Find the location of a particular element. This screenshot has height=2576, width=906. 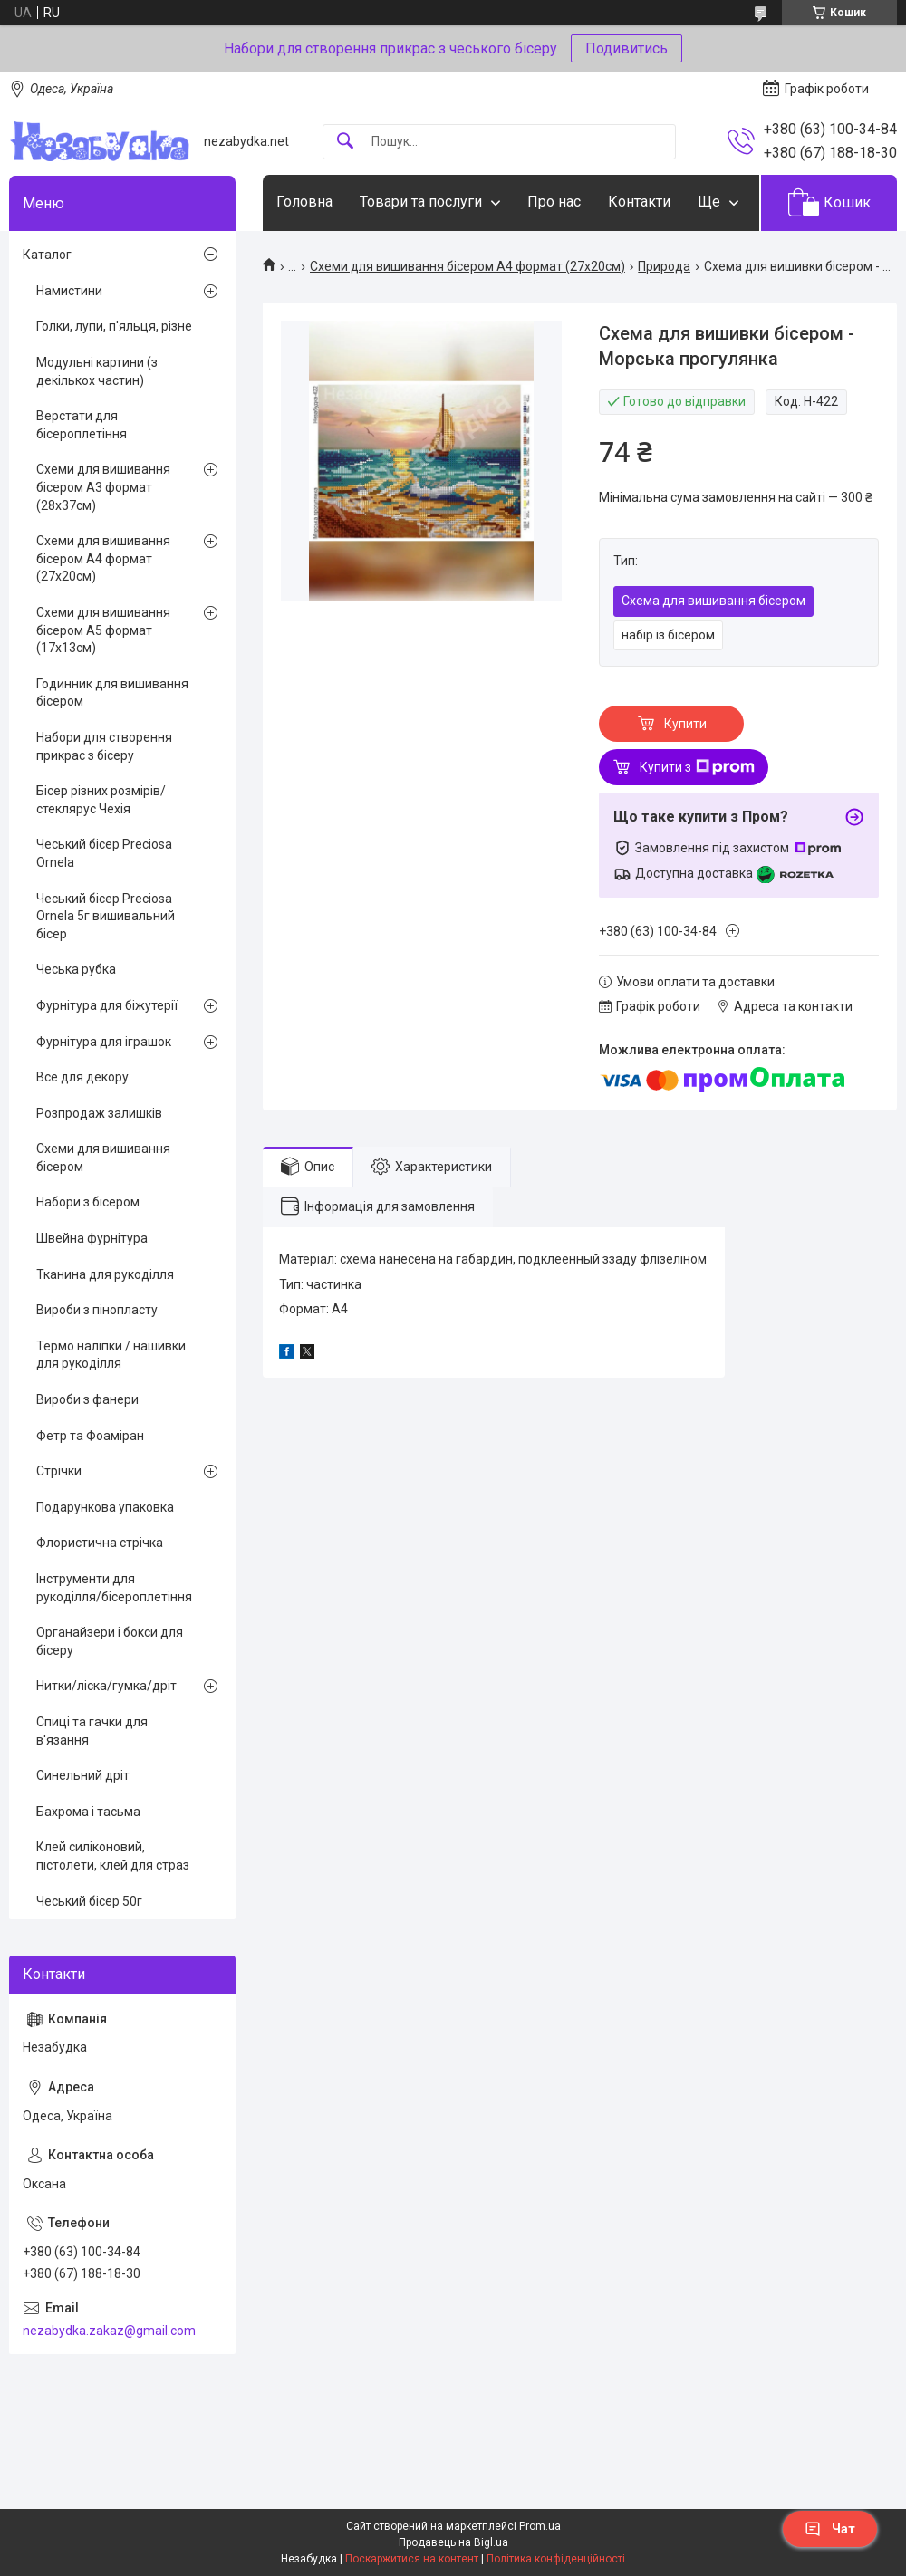

Контакти is located at coordinates (639, 201).